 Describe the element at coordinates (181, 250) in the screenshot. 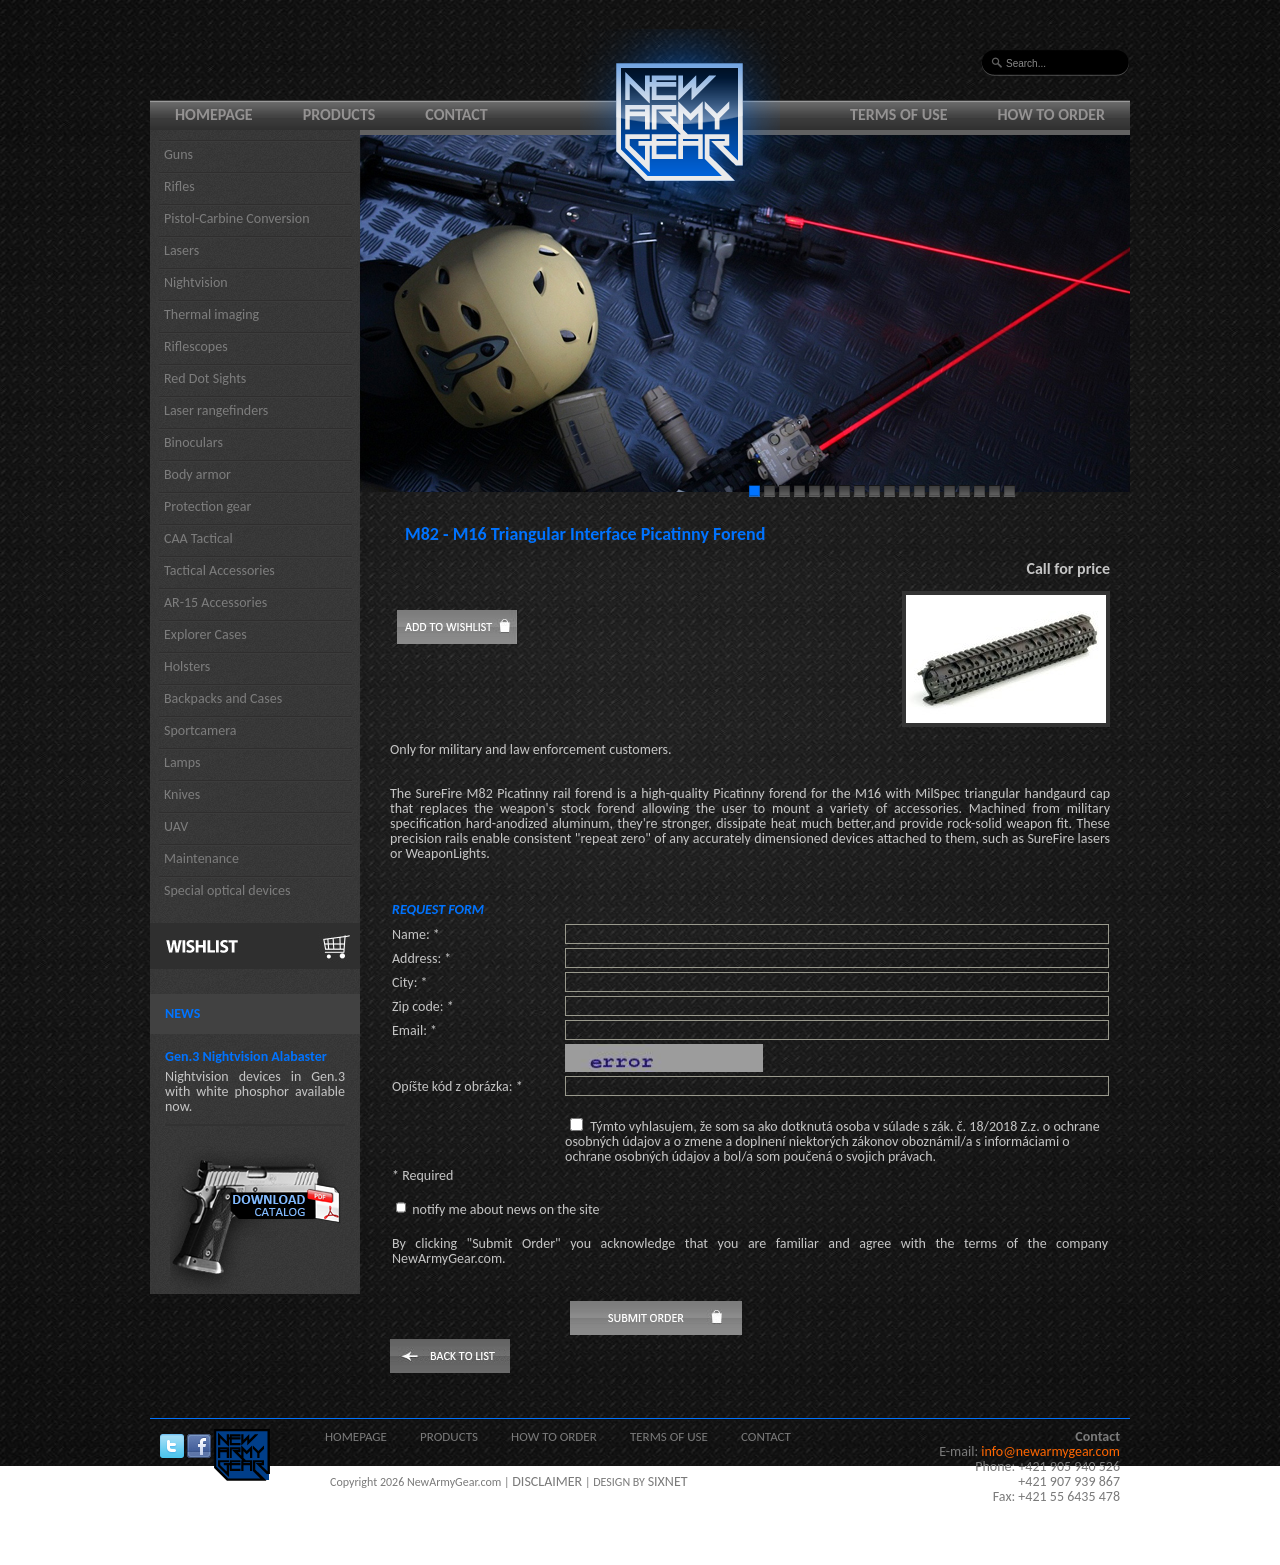

I see `Lasers` at that location.